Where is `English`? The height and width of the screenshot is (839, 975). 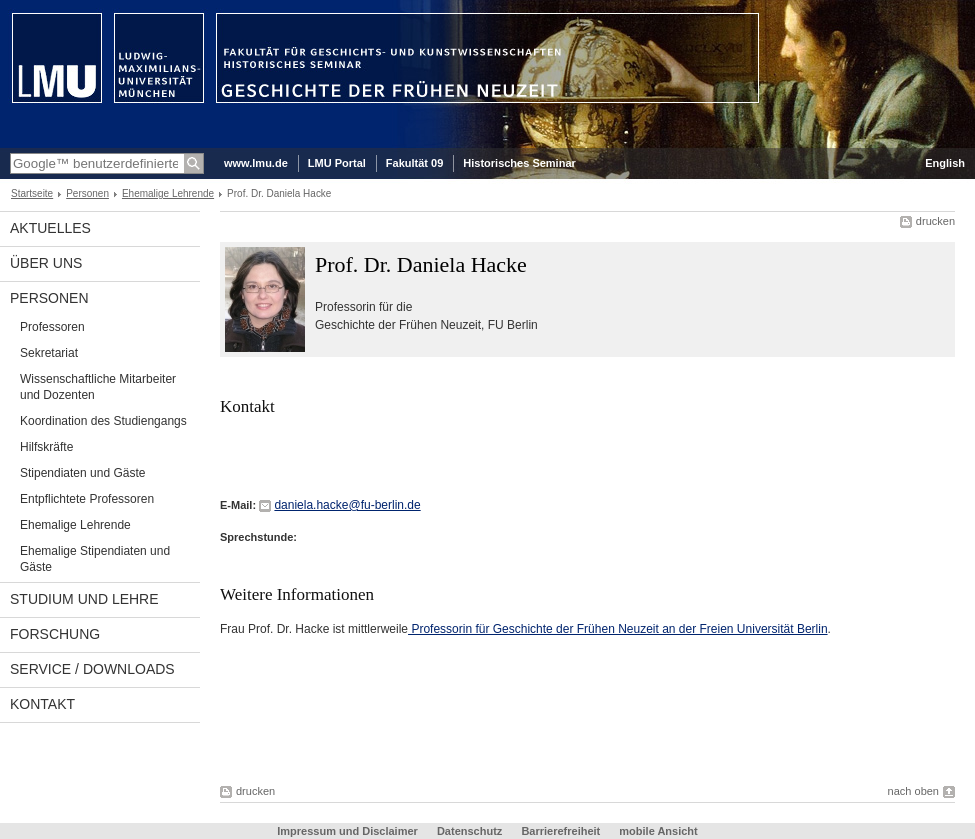
English is located at coordinates (945, 163).